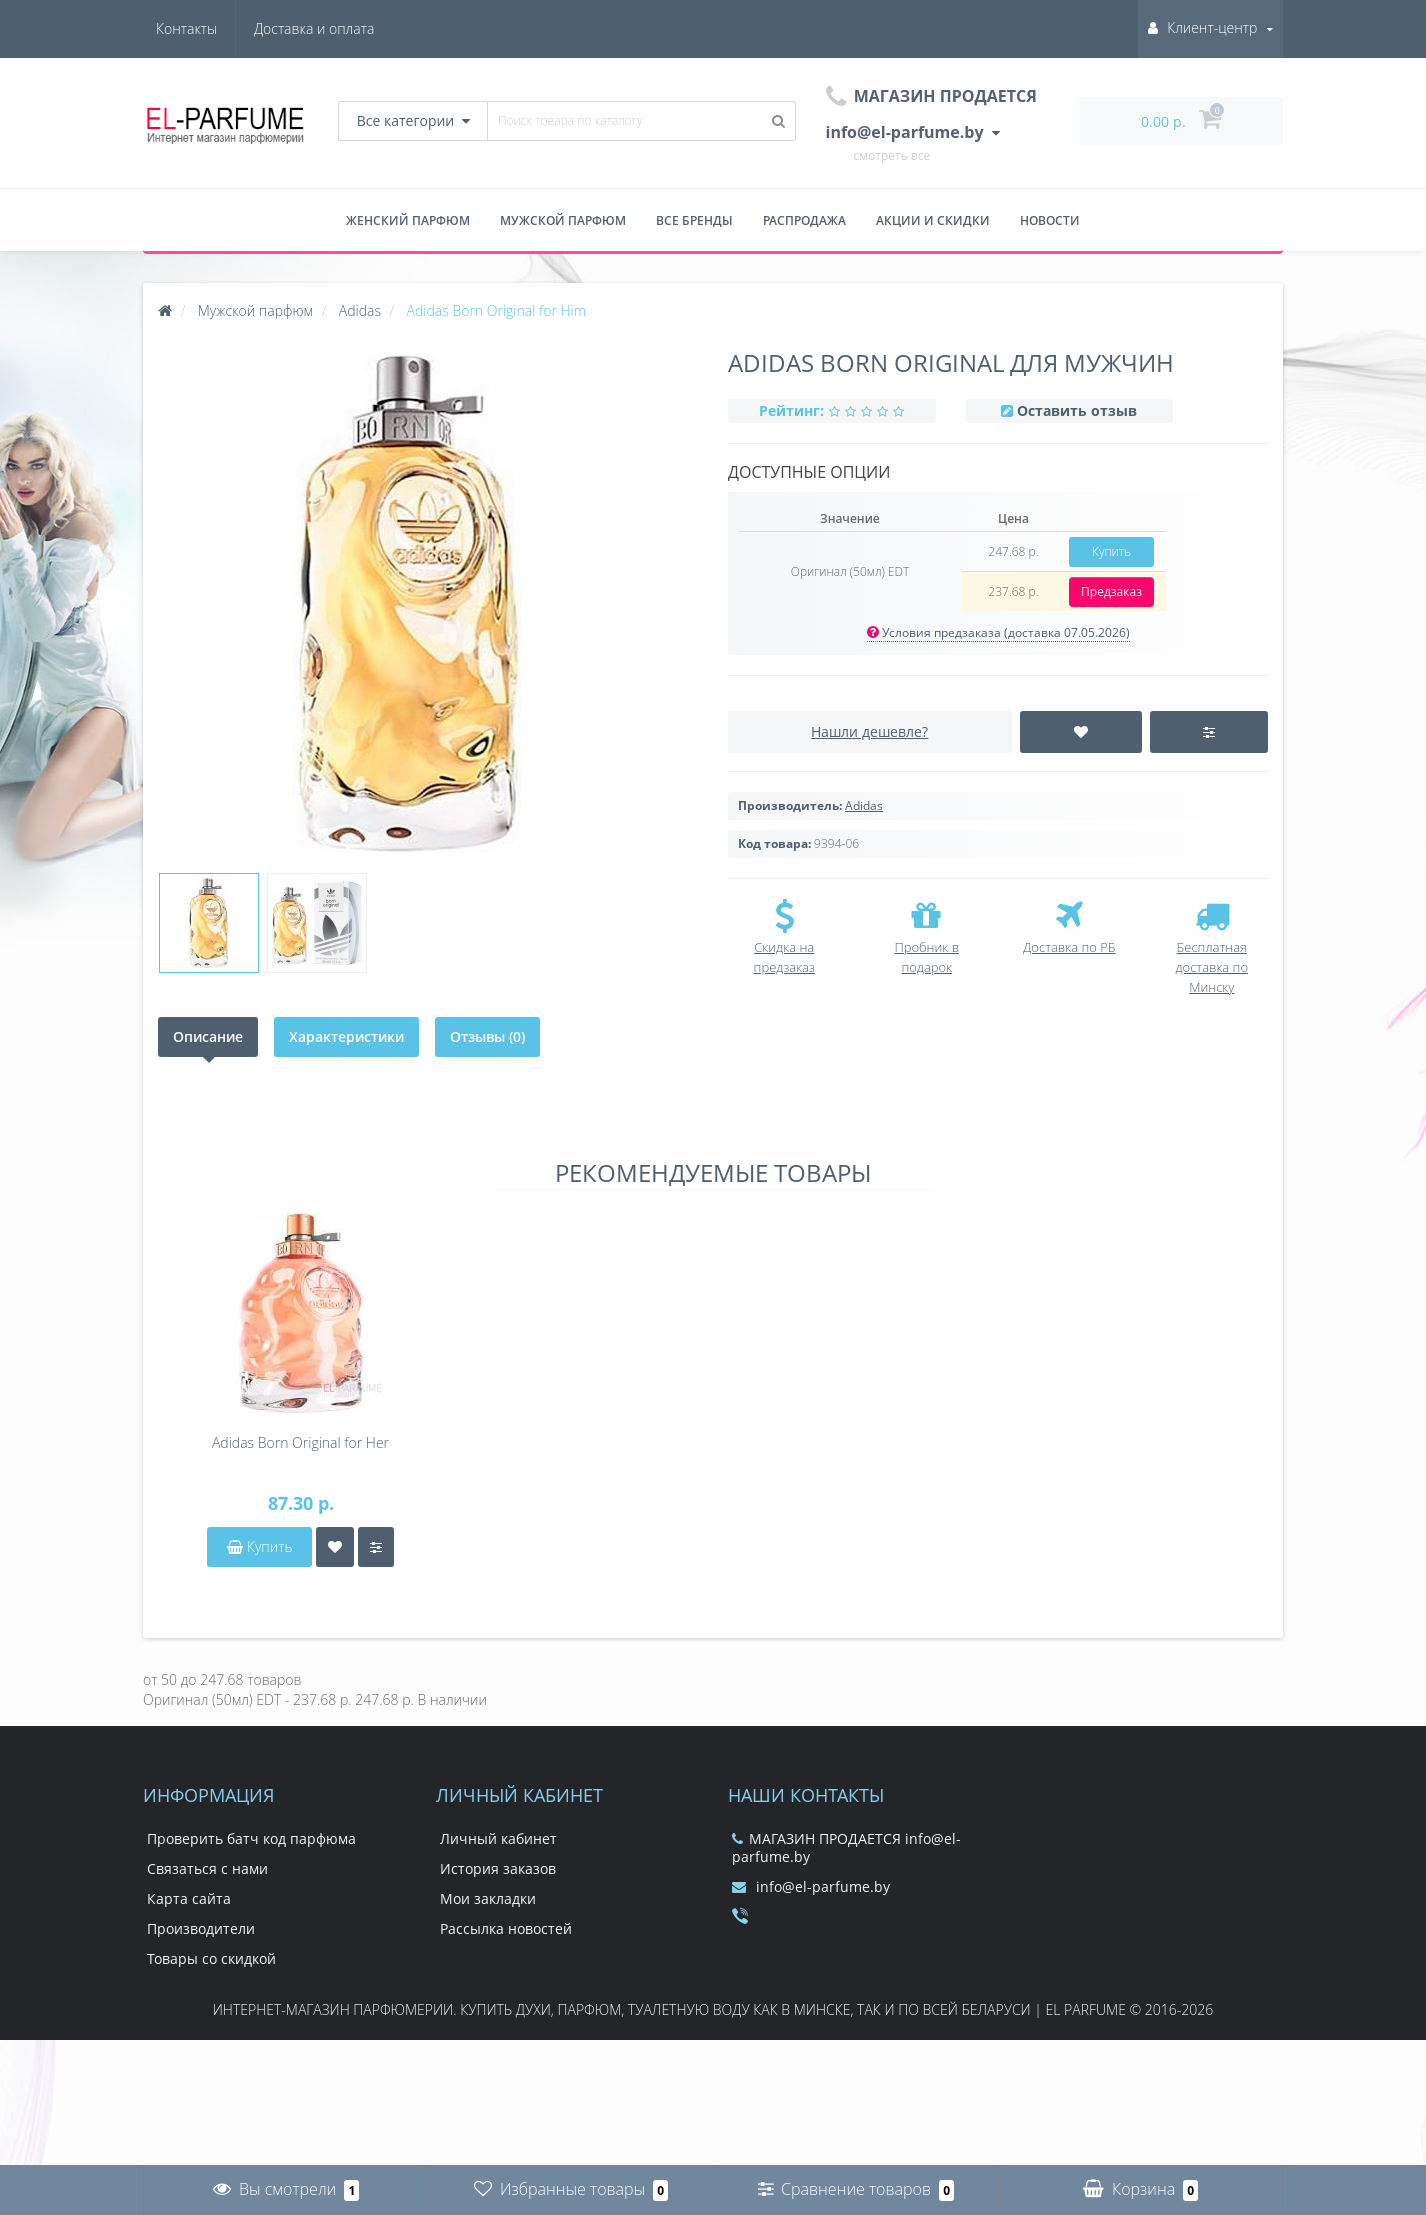  I want to click on История заказов, so click(498, 1868).